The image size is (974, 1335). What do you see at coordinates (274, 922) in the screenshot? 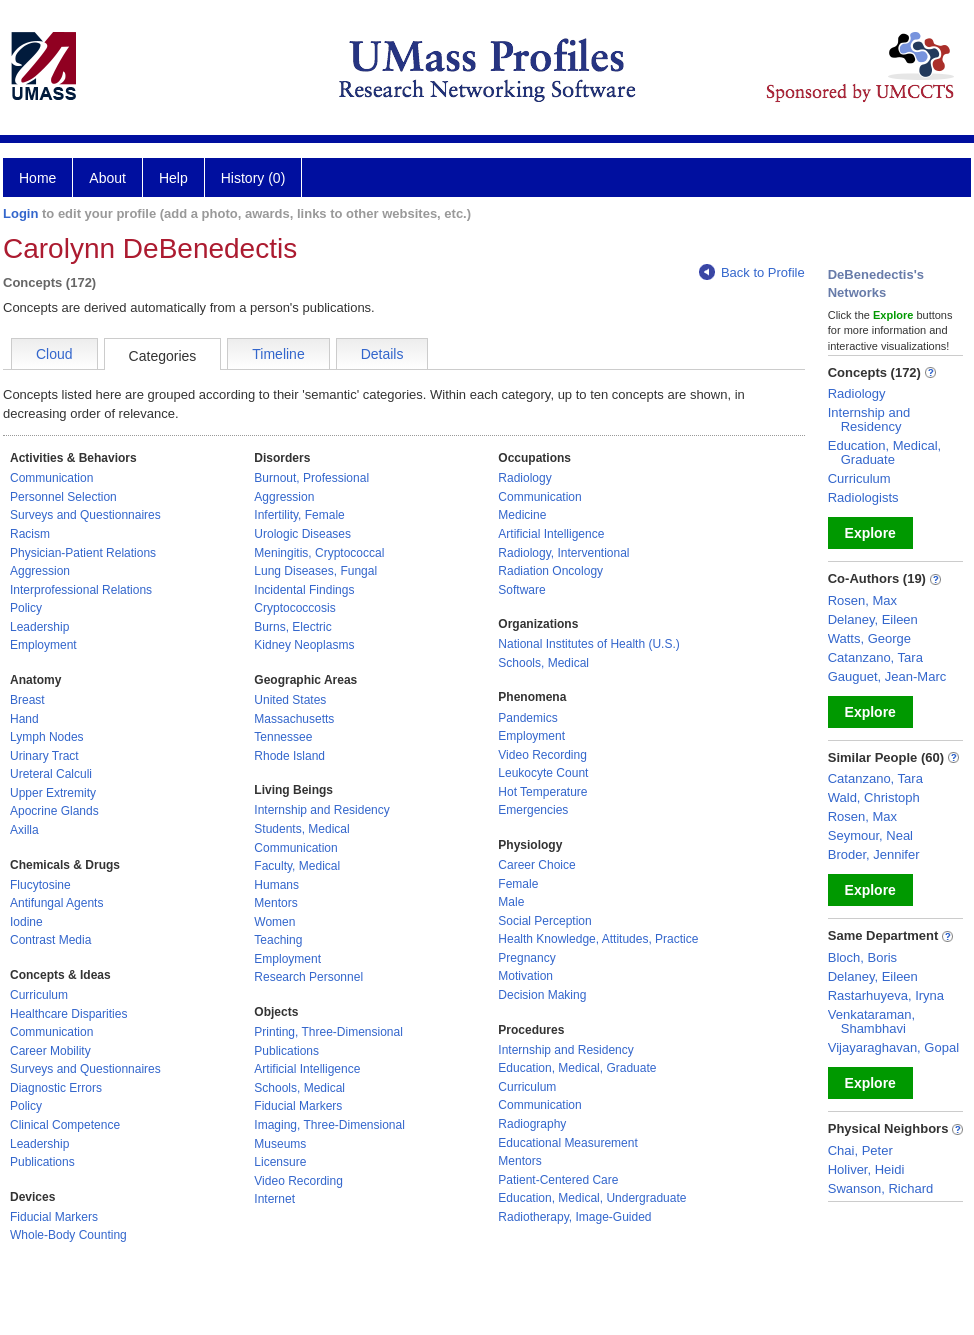
I see `Women` at bounding box center [274, 922].